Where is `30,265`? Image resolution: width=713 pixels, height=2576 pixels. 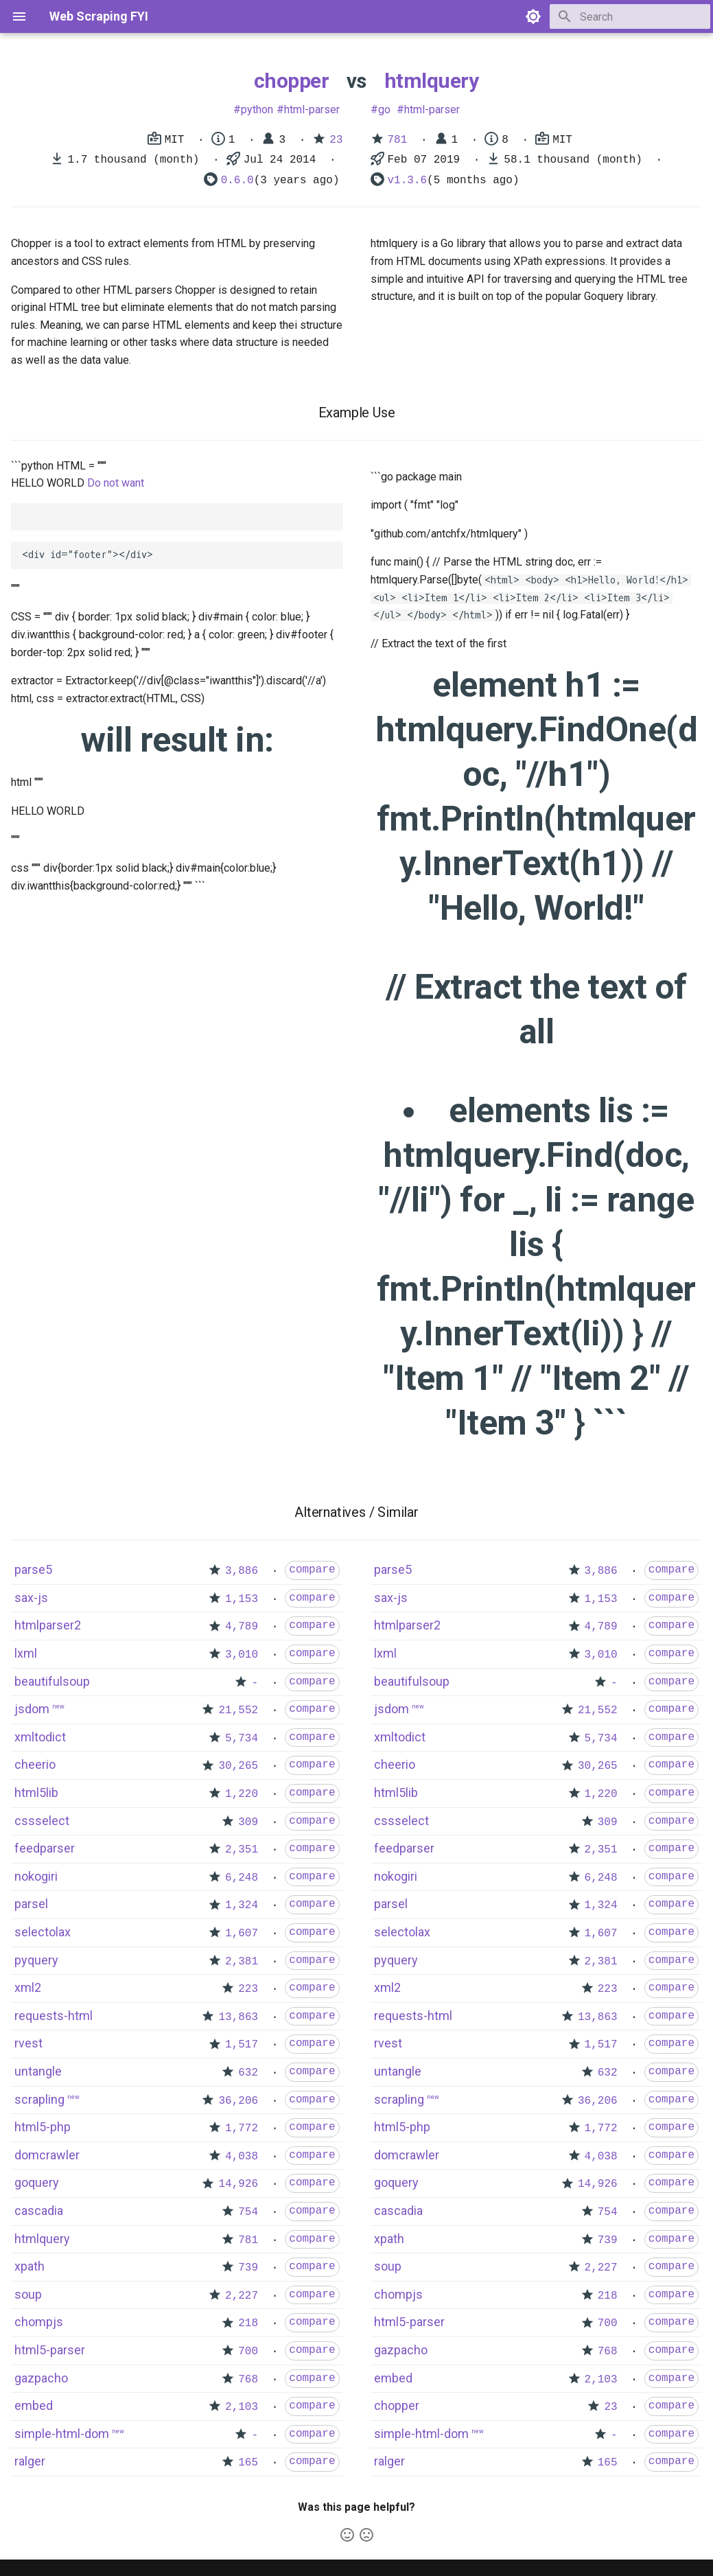
30,265 is located at coordinates (238, 1766).